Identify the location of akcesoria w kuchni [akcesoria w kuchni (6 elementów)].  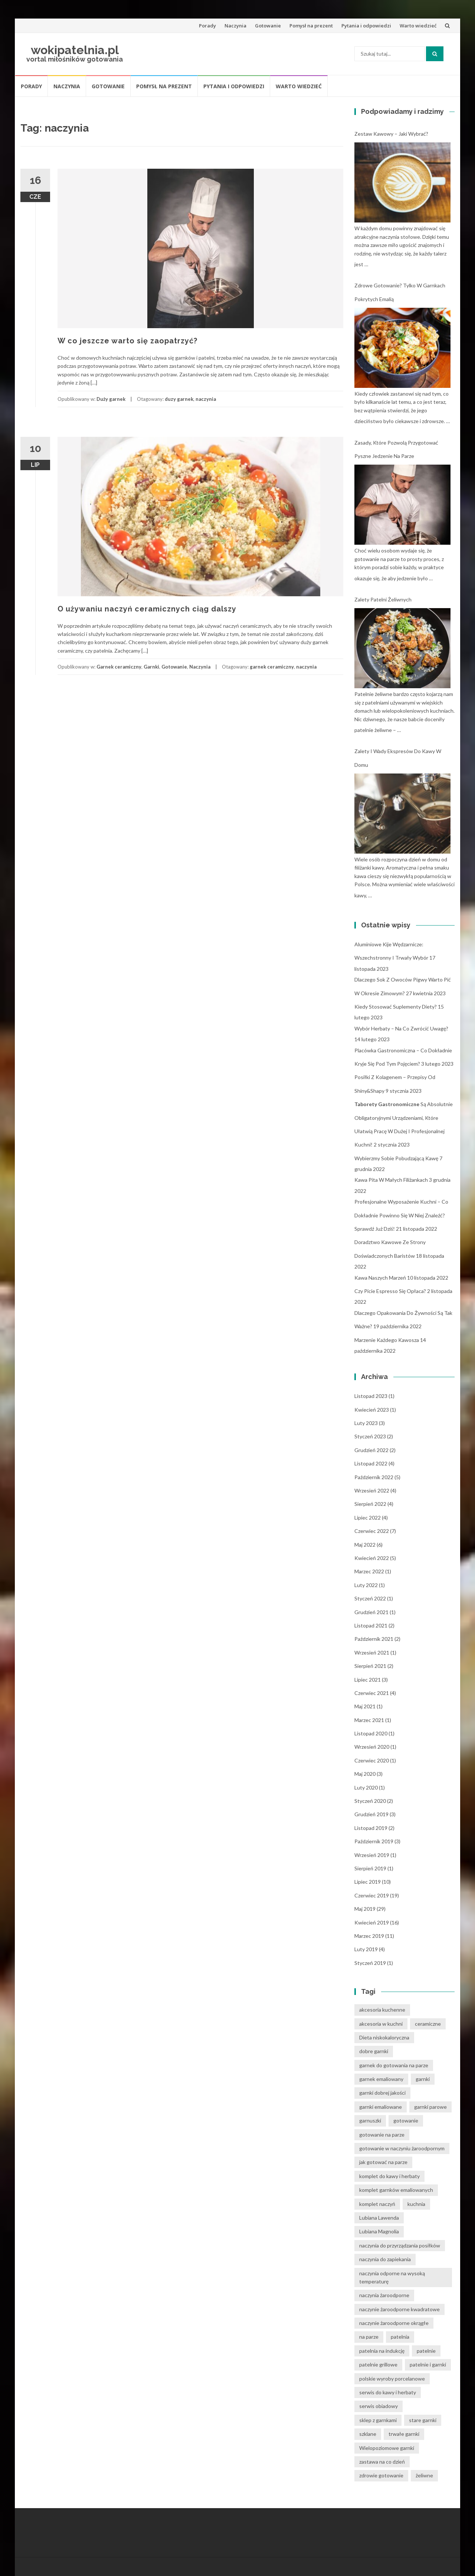
(381, 2024).